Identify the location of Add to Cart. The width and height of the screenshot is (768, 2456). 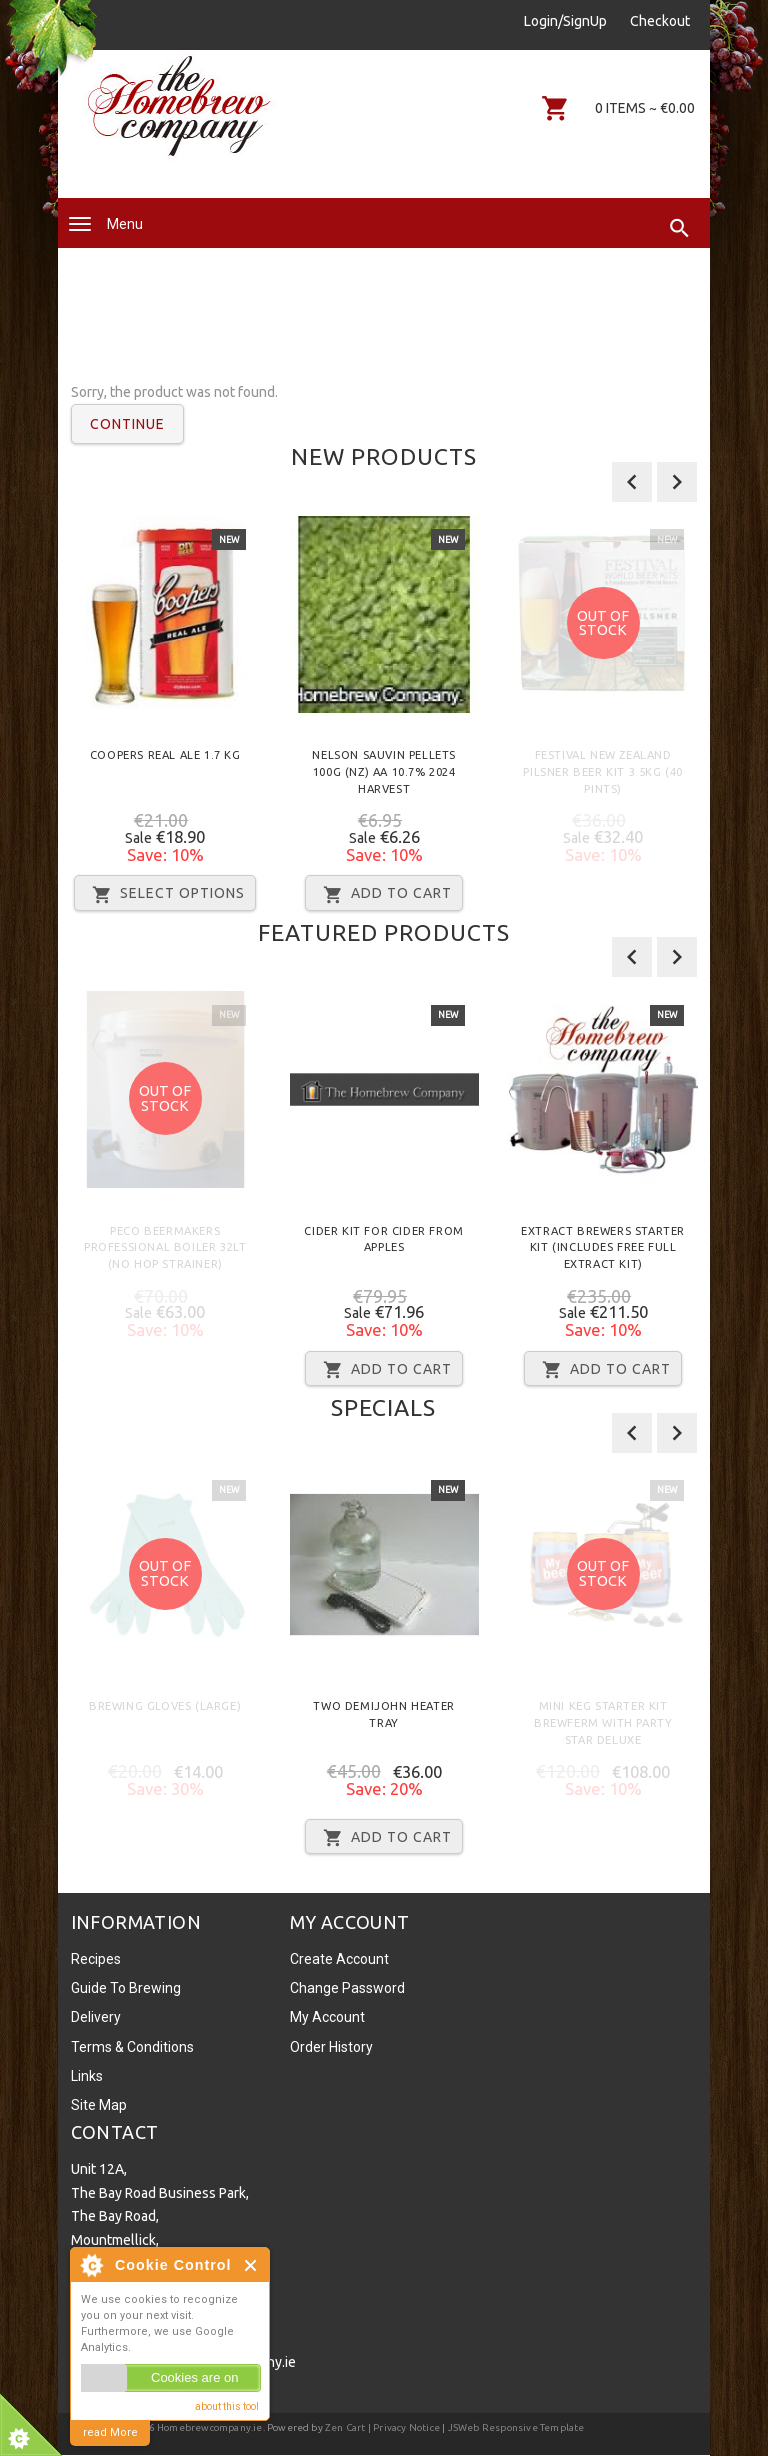
(384, 894).